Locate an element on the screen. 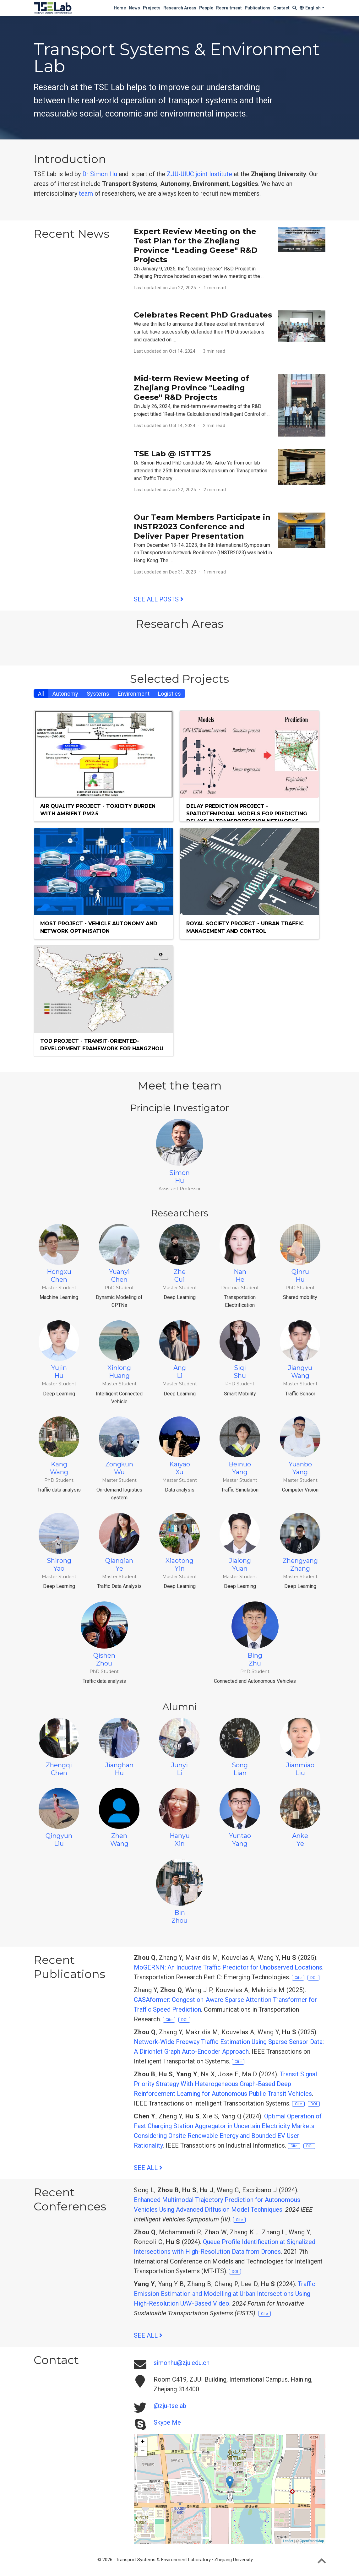 This screenshot has height=2576, width=359. ZhengqiChen is located at coordinates (59, 1747).